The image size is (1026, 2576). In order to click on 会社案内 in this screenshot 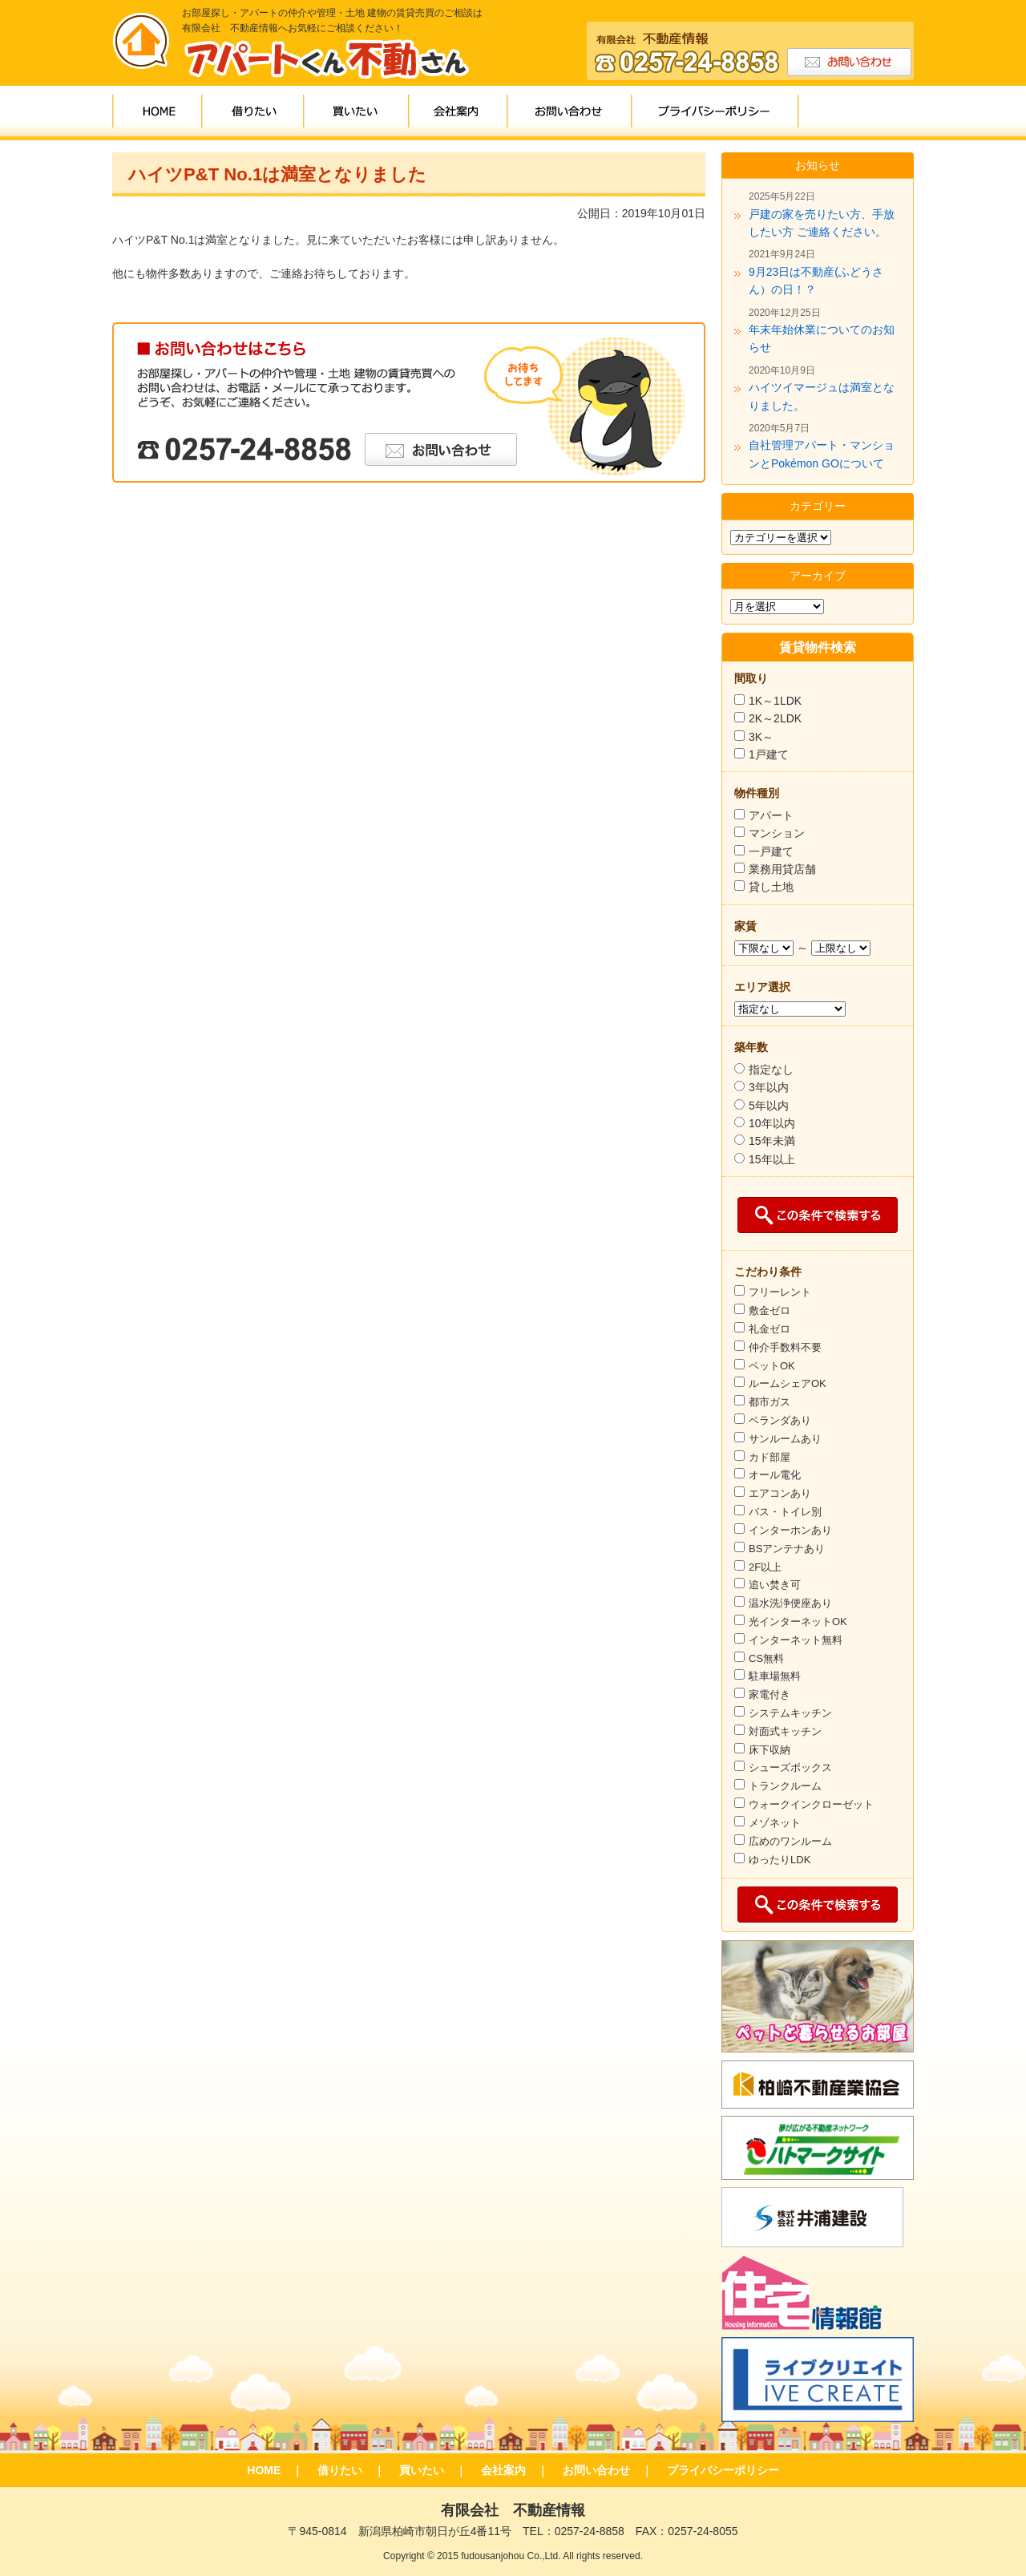, I will do `click(459, 113)`.